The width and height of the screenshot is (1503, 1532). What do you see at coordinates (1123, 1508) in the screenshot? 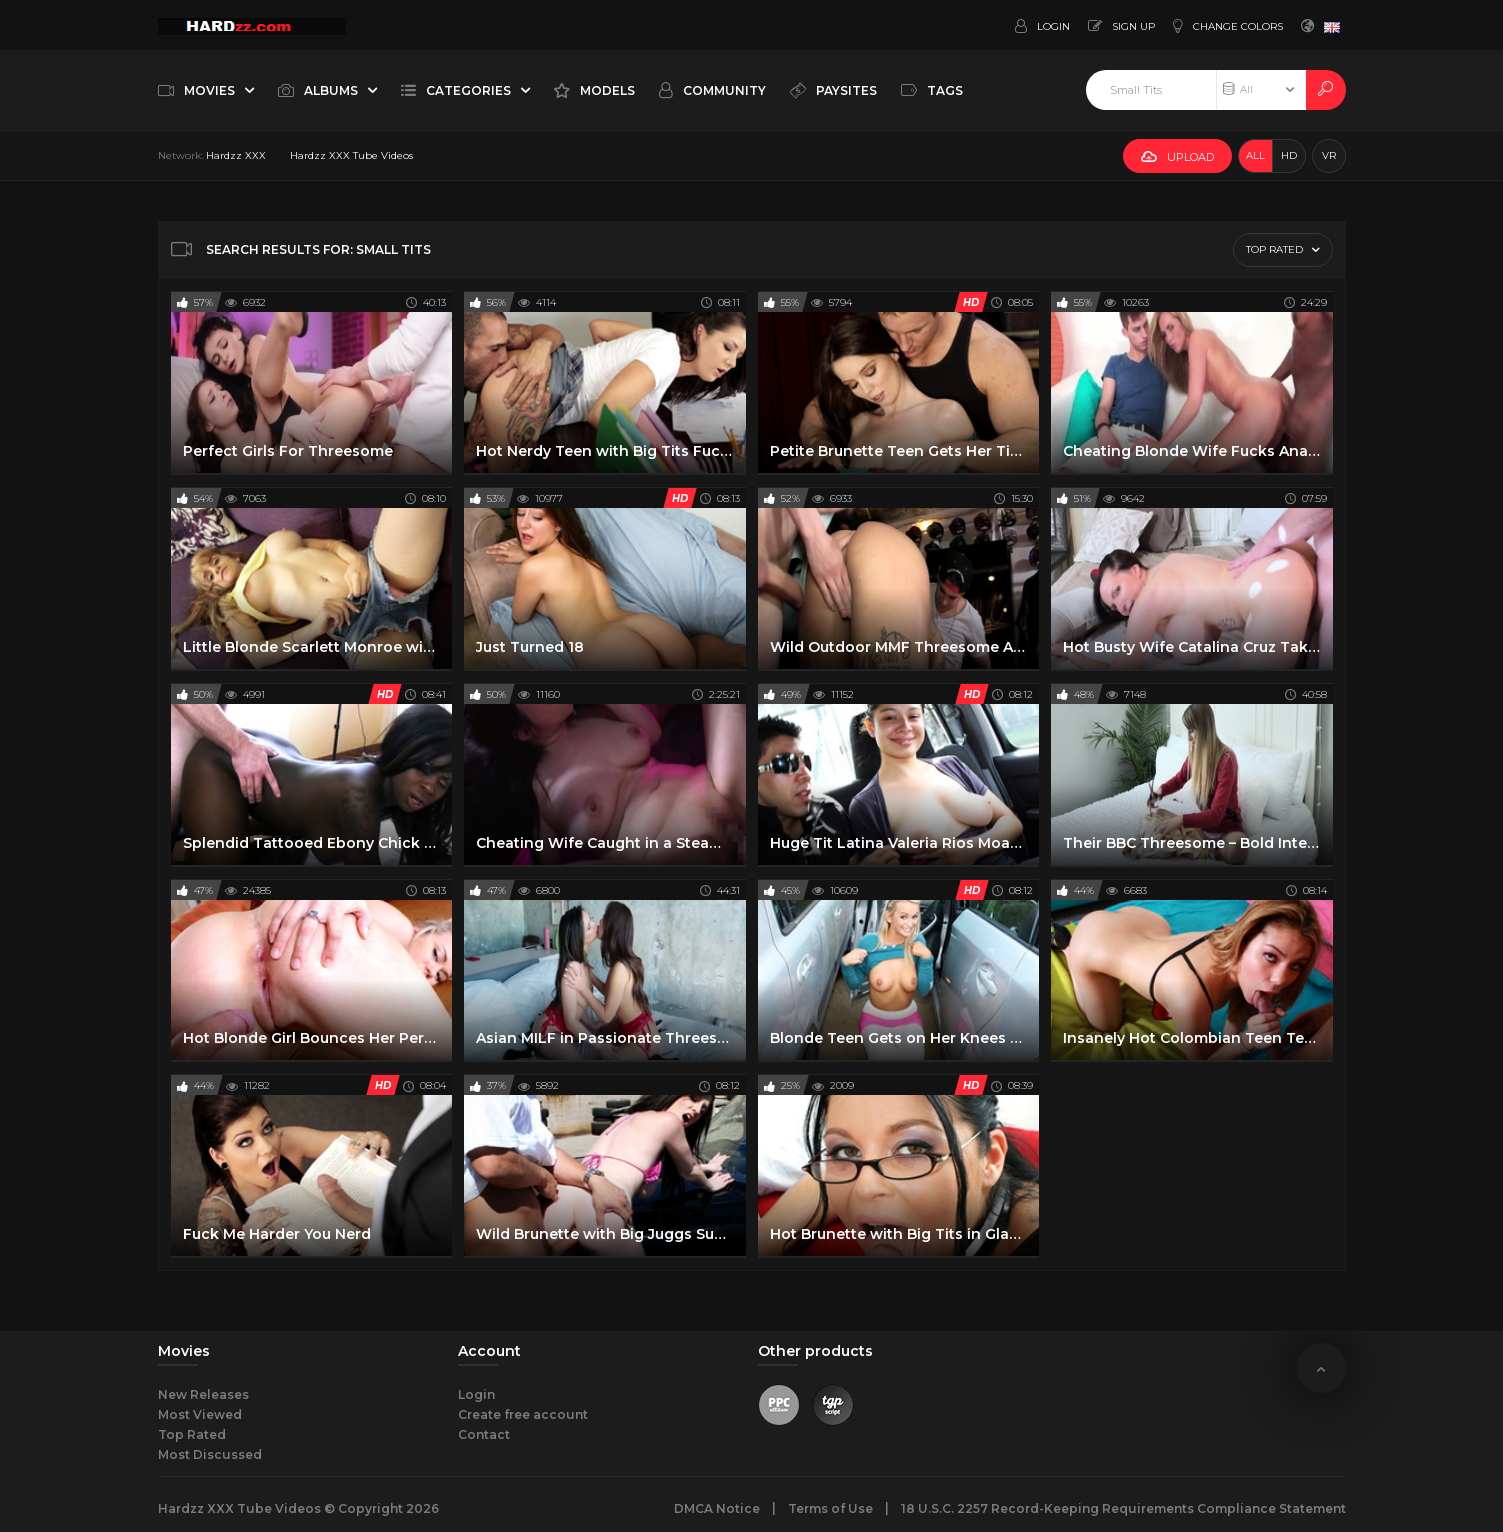
I see `18 U.S.C. 2257 Record-Keeping Requirements Compliance Statement` at bounding box center [1123, 1508].